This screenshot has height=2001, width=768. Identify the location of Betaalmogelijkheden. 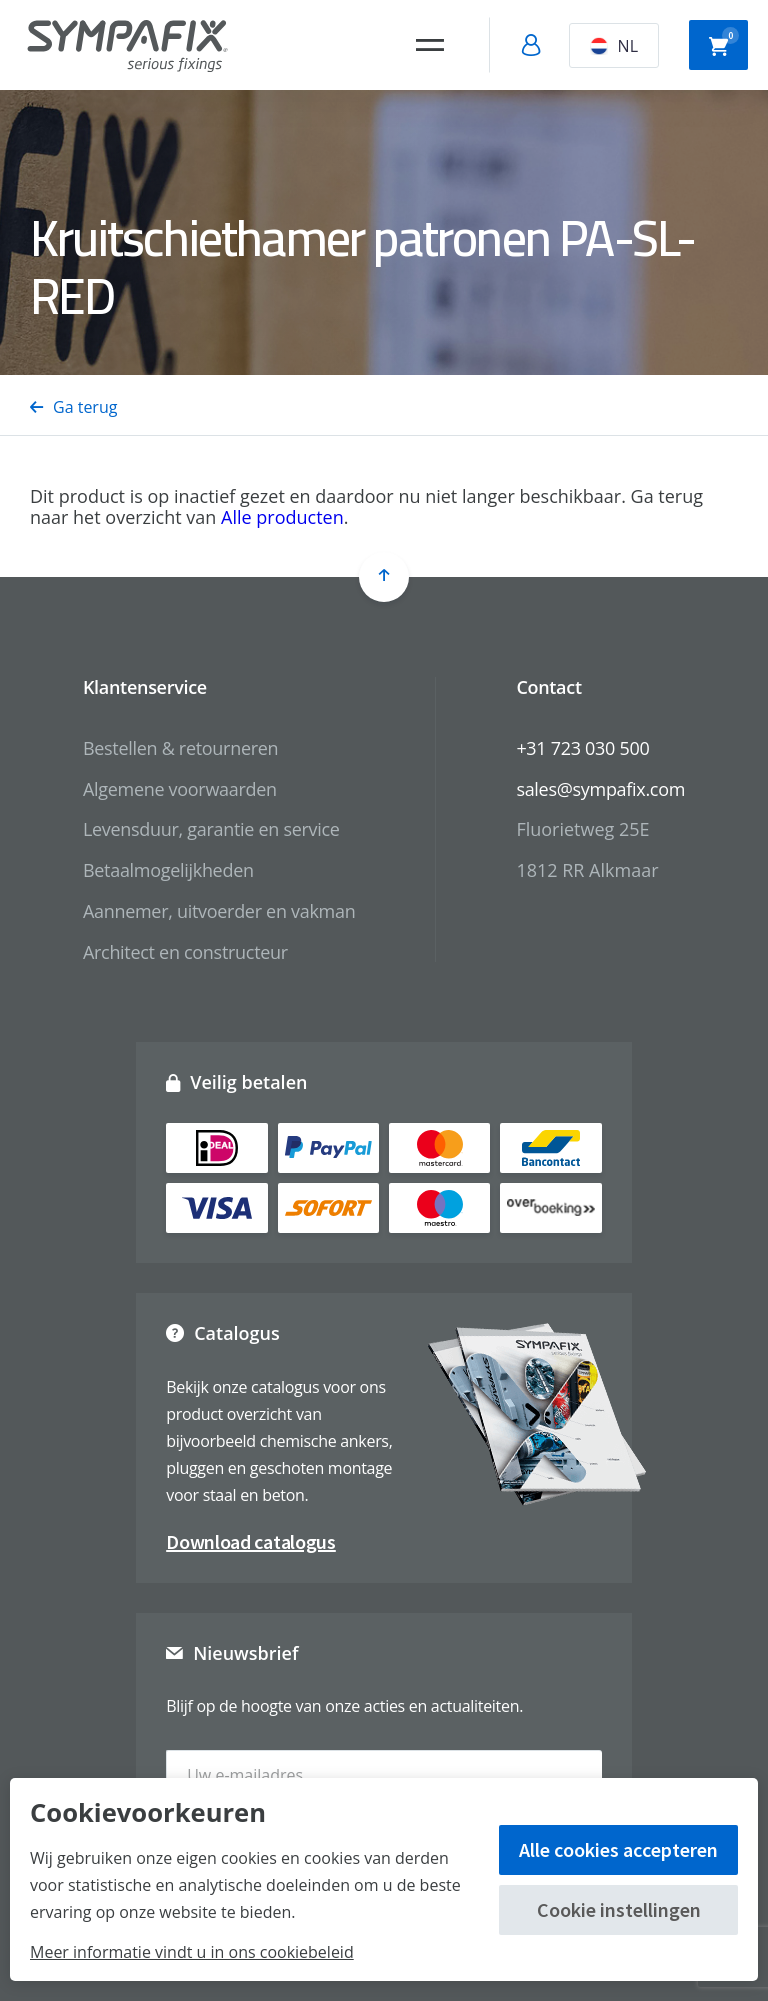
(168, 870).